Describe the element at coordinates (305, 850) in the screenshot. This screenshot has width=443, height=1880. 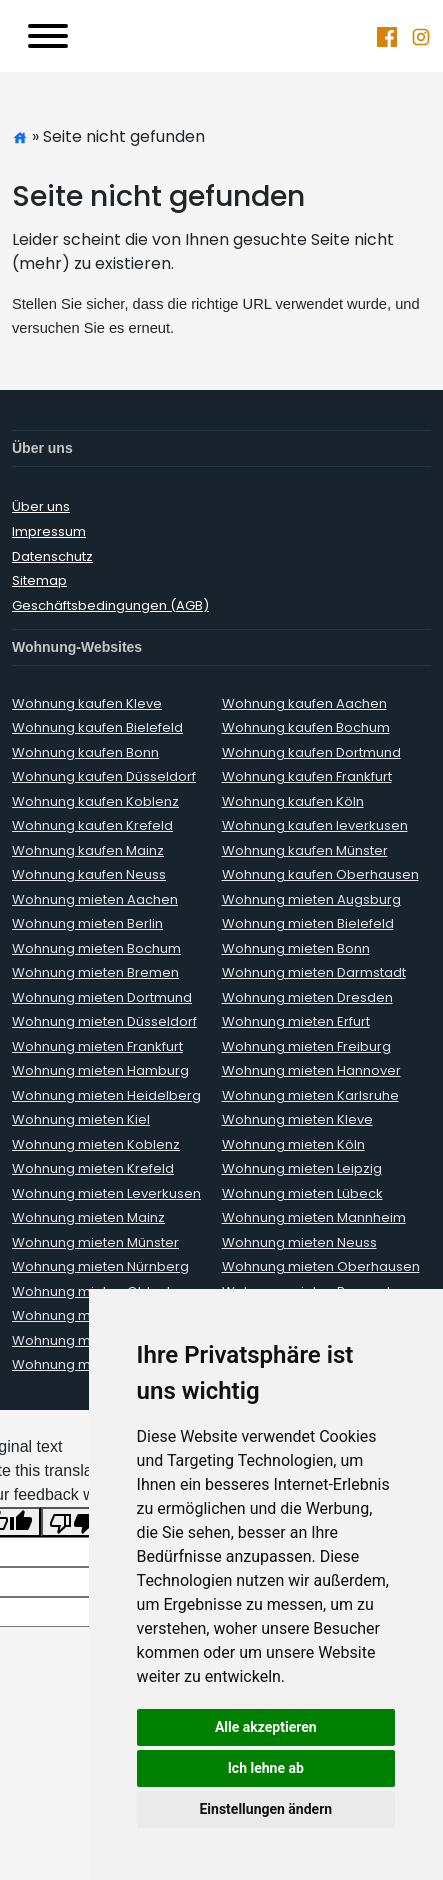
I see `Wohnung kaufen Münster` at that location.